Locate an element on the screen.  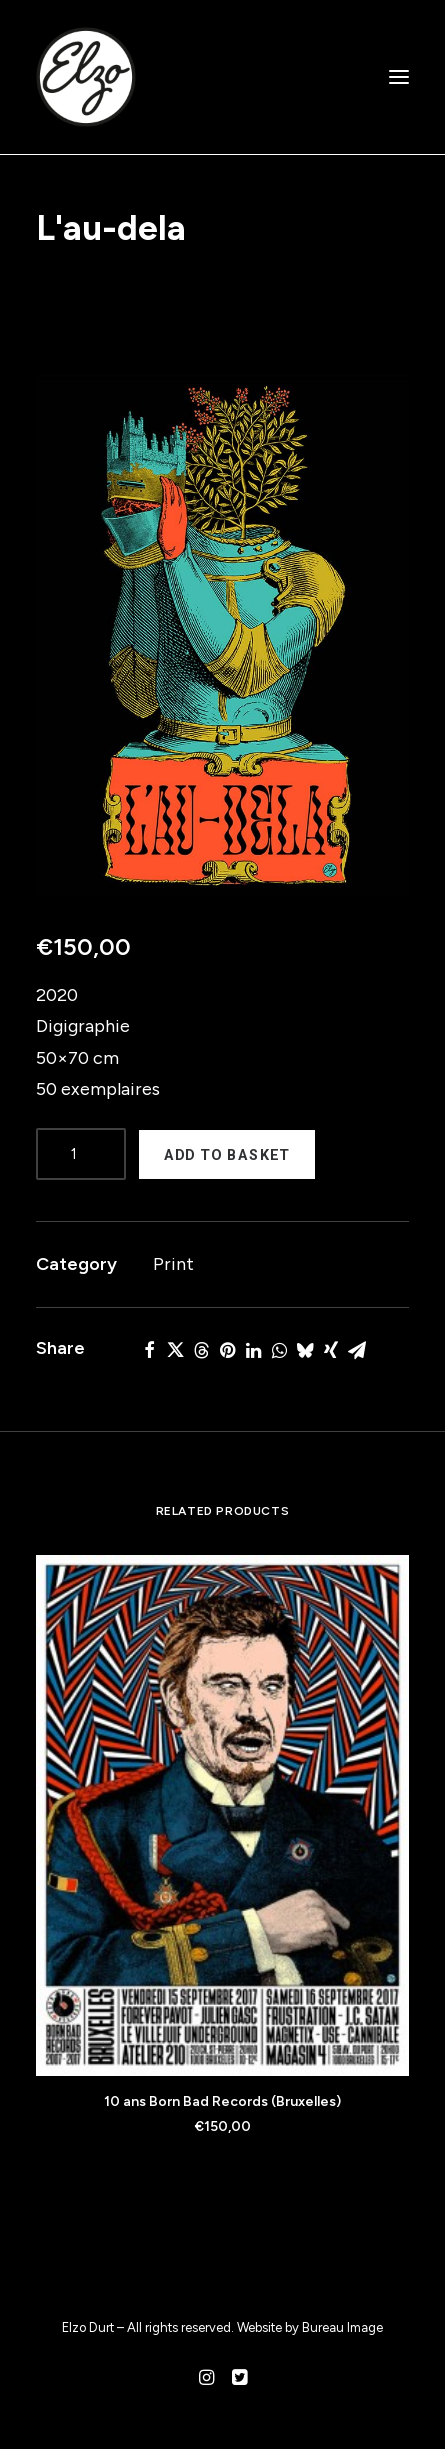
[button] is located at coordinates (222, 636).